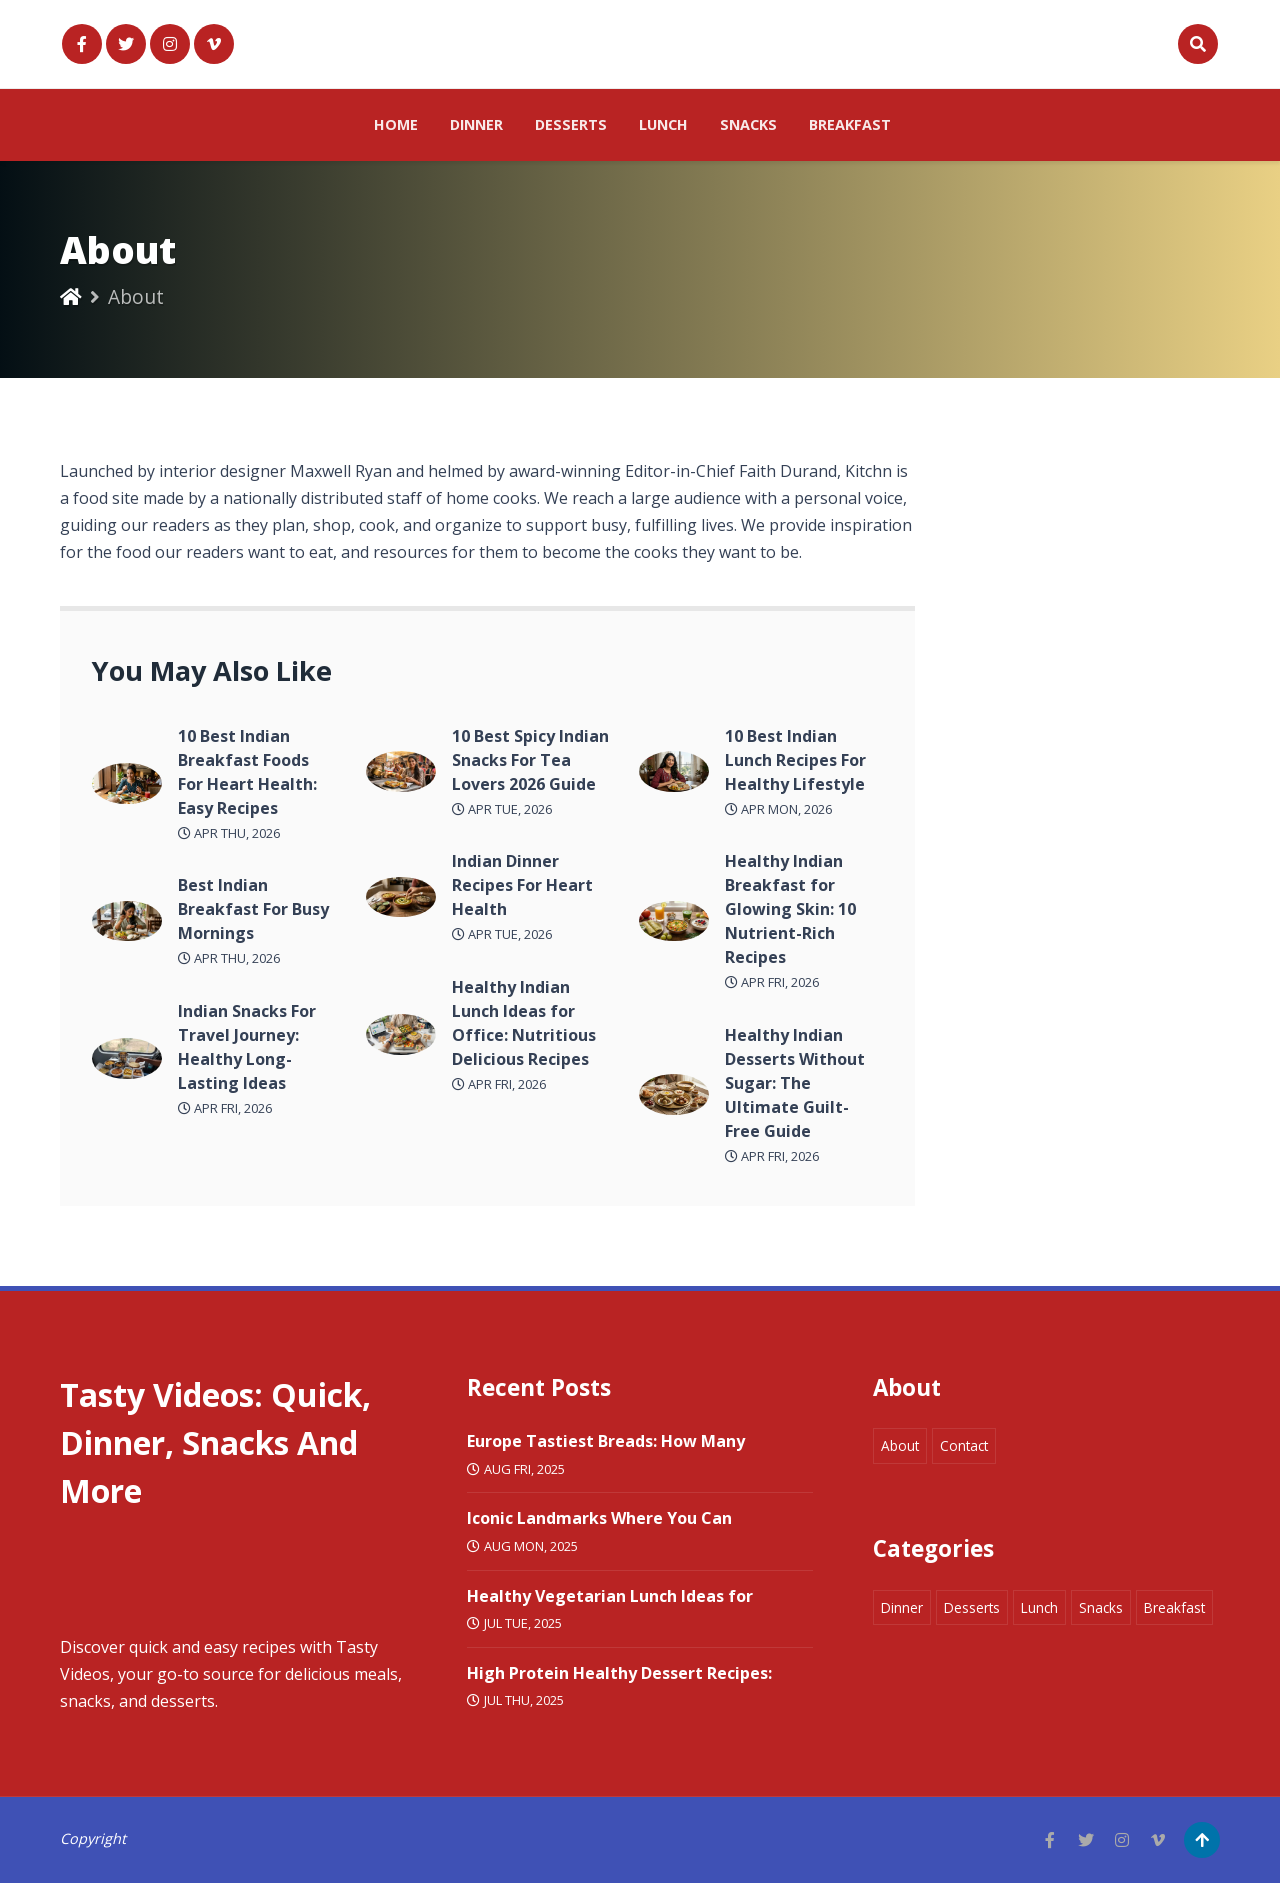  I want to click on Healthy Indian Lunch Ideas for Office: Nutritious Delicious Recipes, so click(524, 1023).